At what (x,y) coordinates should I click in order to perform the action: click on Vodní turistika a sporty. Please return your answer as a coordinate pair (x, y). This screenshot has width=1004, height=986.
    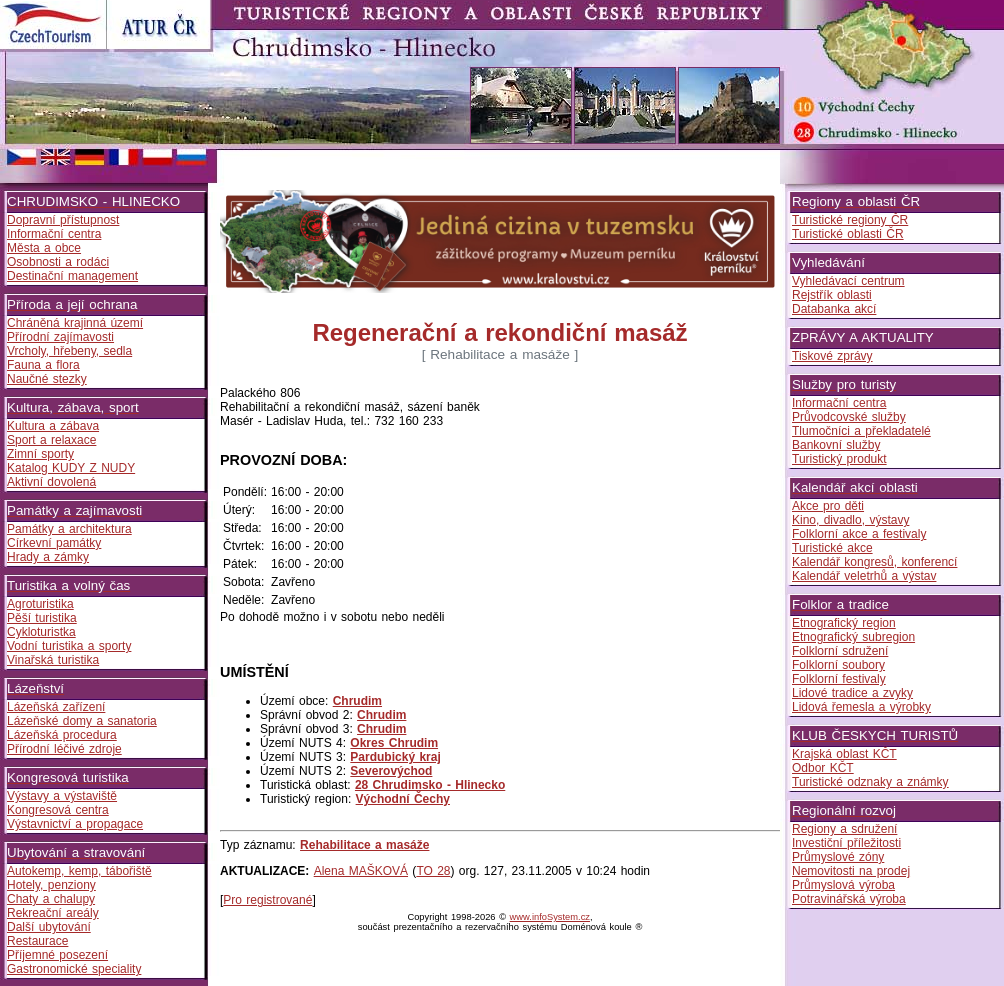
    Looking at the image, I should click on (69, 646).